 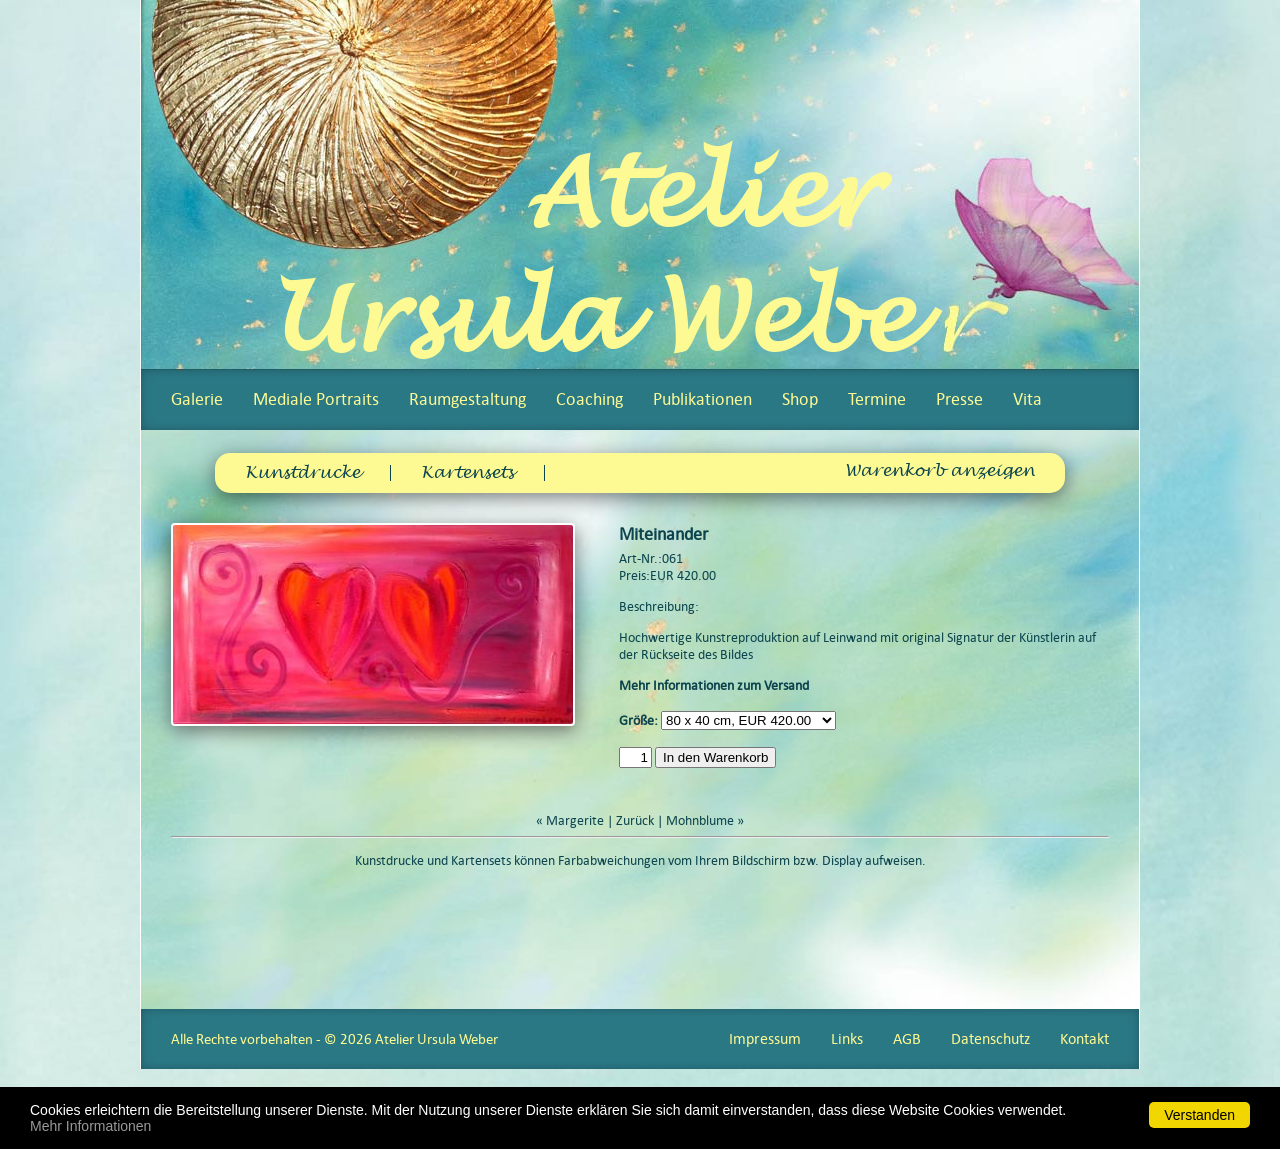 I want to click on Kunstdrucke, so click(x=302, y=473).